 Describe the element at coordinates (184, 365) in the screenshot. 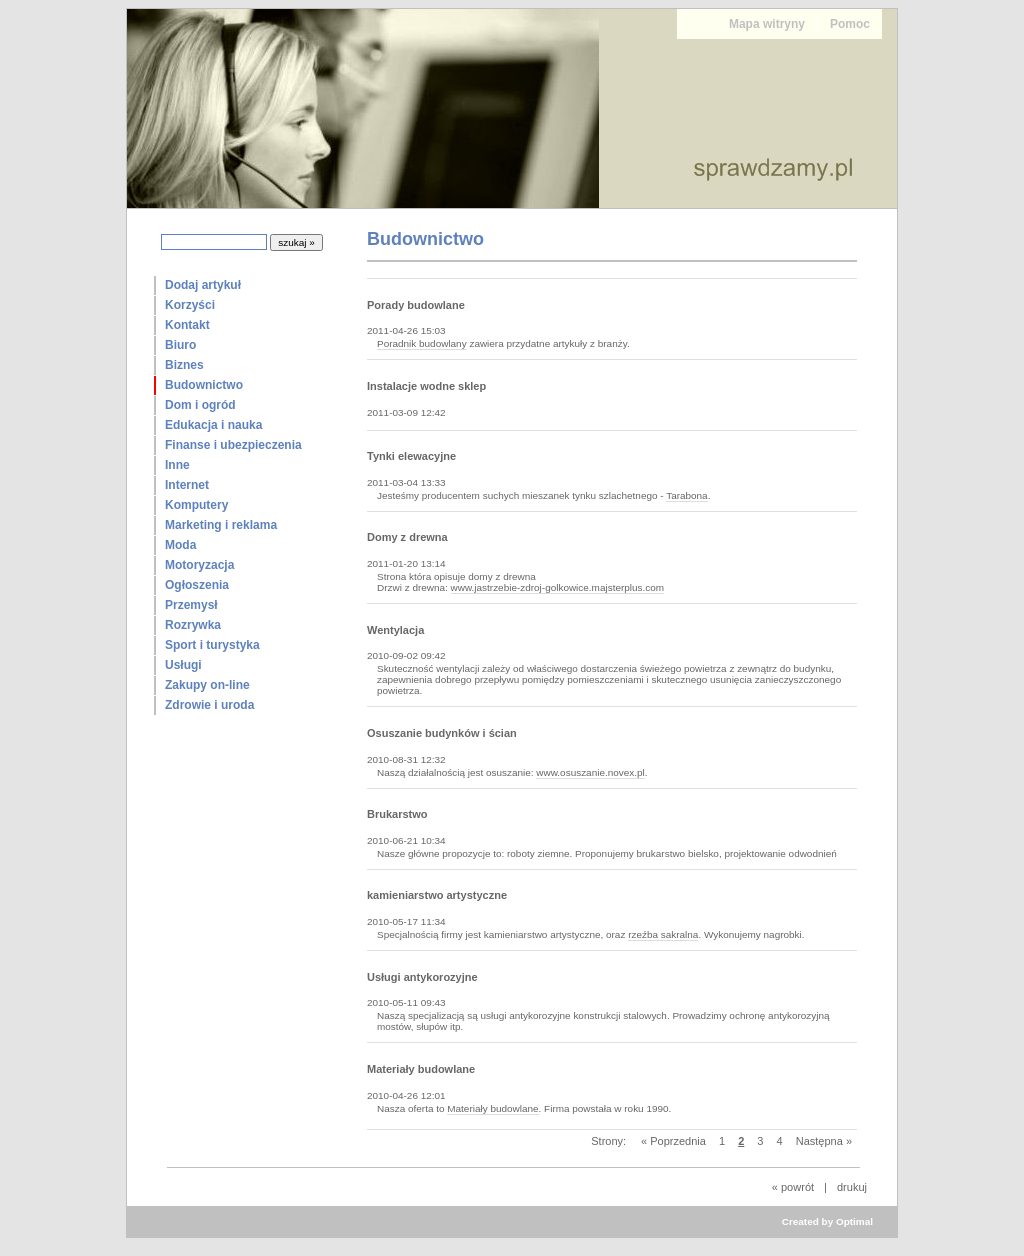

I see `Biznes` at that location.